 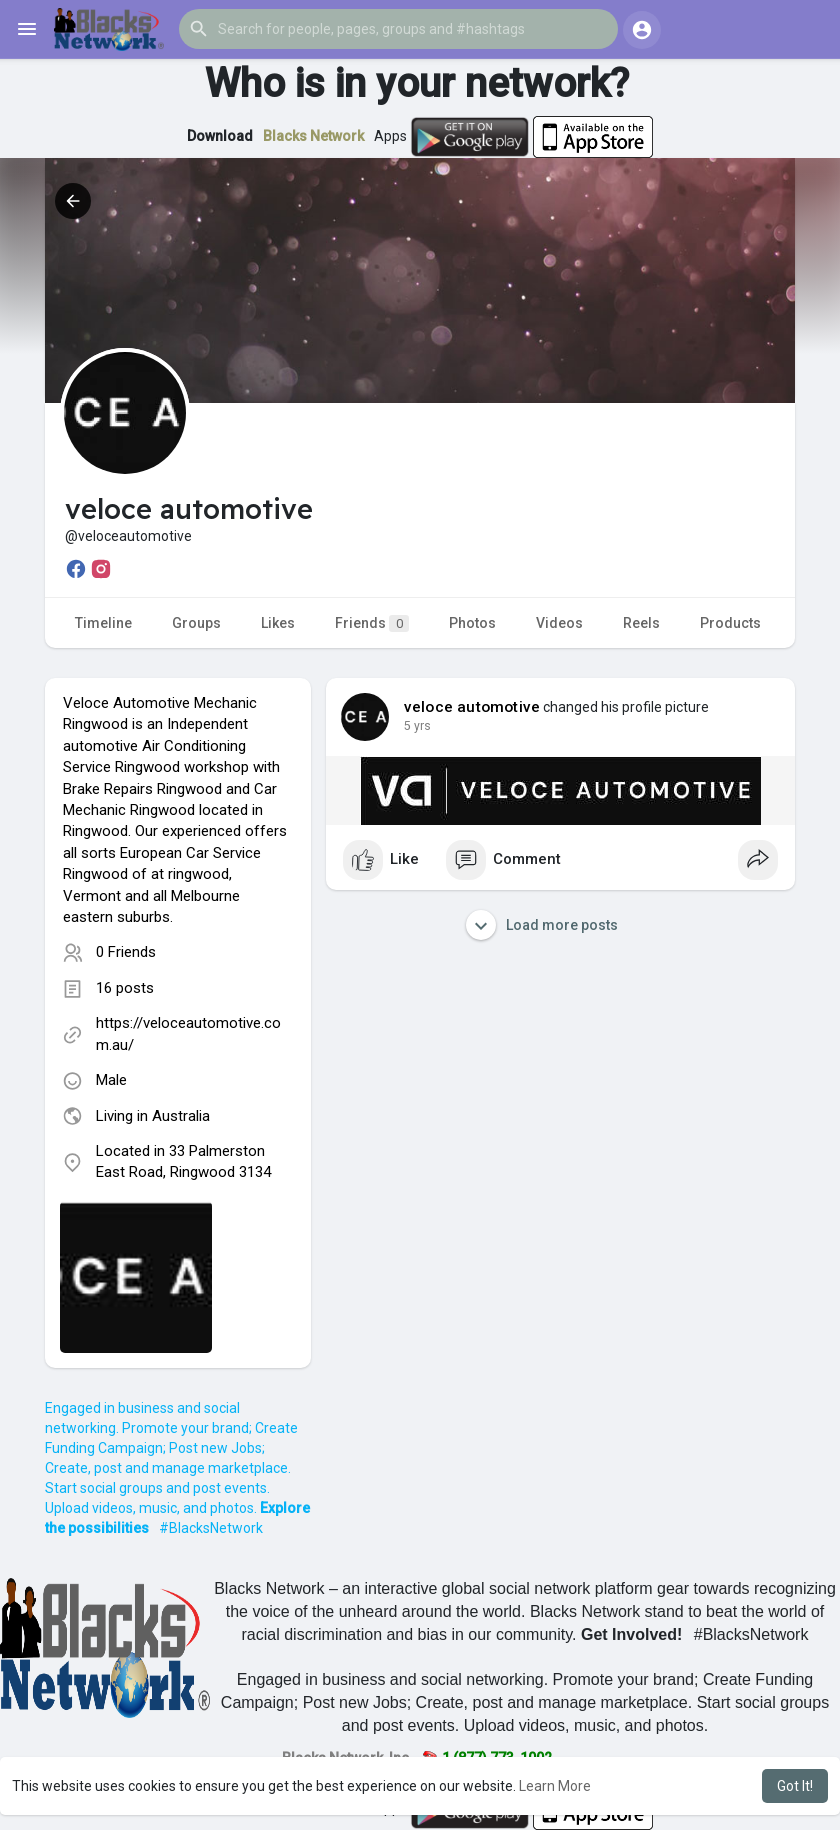 I want to click on Likes, so click(x=278, y=623).